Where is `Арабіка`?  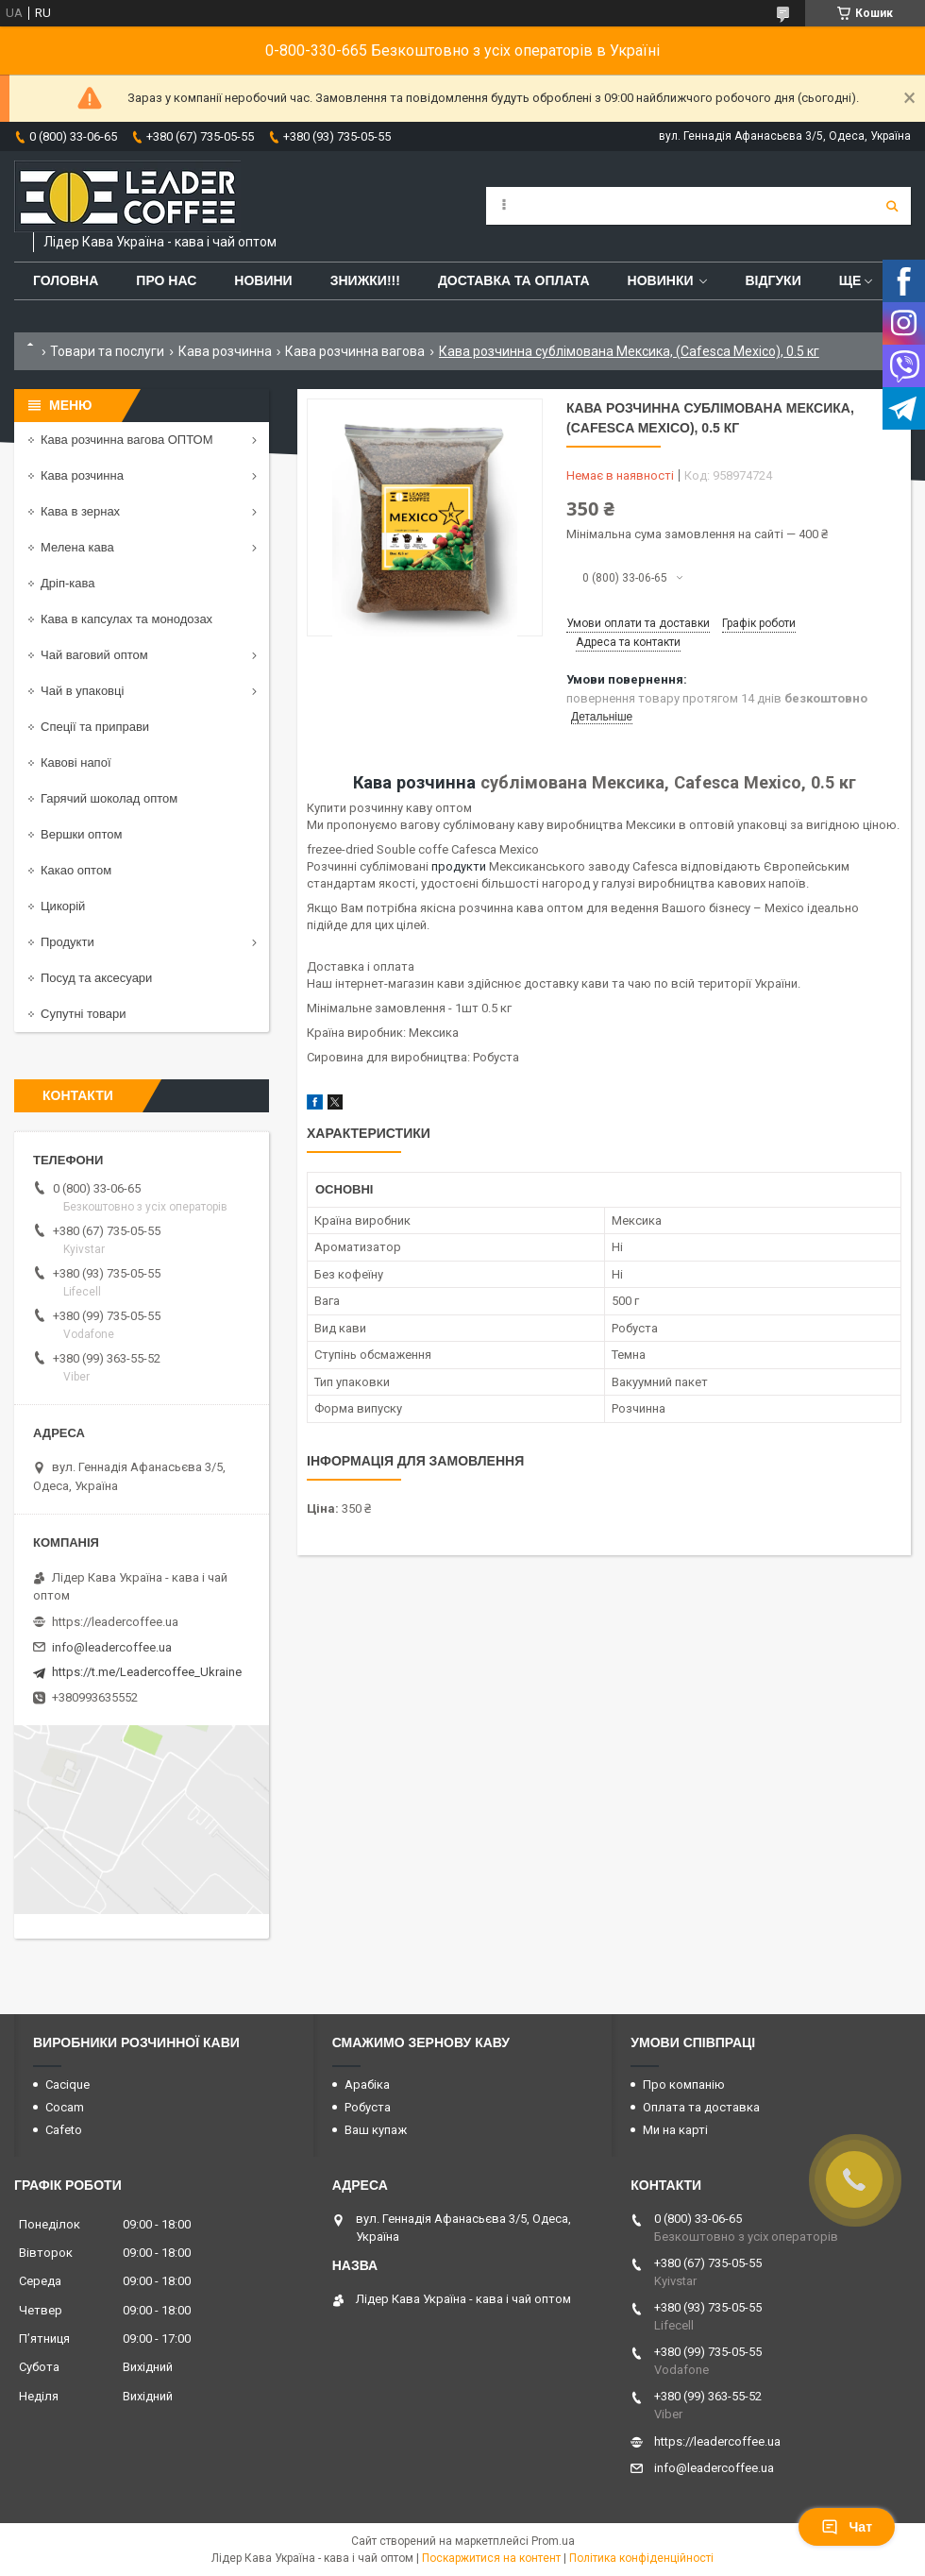
Арабіка is located at coordinates (367, 2084).